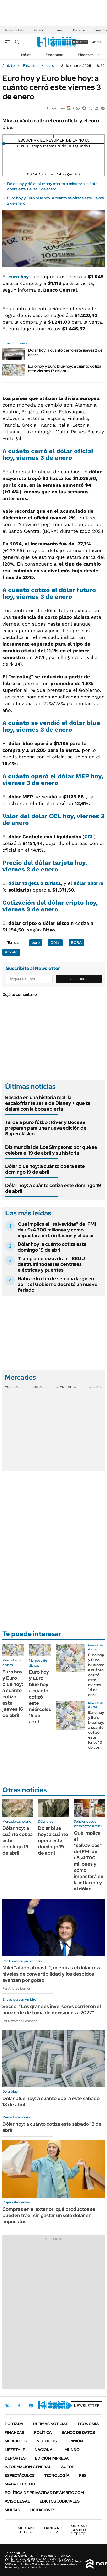  What do you see at coordinates (12, 1693) in the screenshot?
I see `Euro hoy y Euro blue hoy: a cuánto cotizó este jueves 16 de abril` at bounding box center [12, 1693].